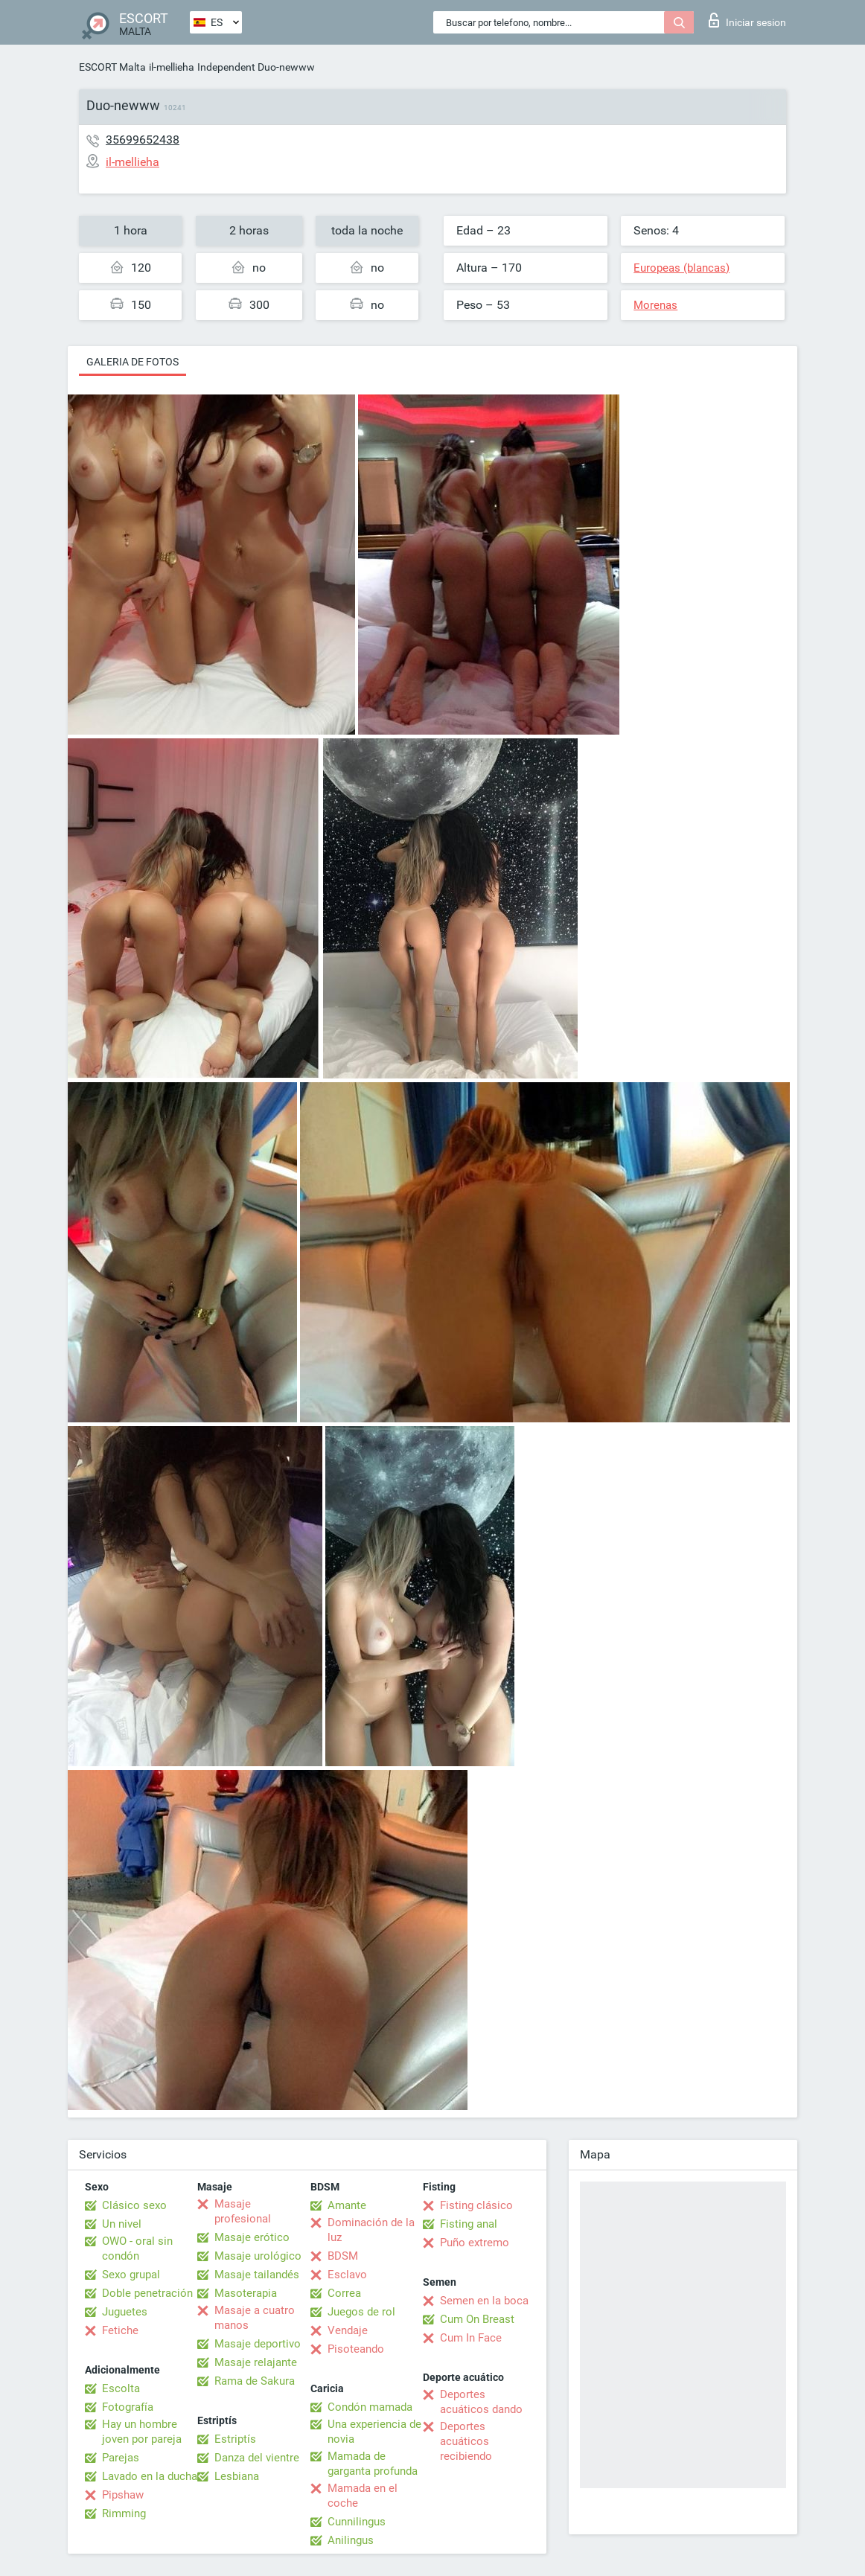  I want to click on Escolta, so click(121, 2388).